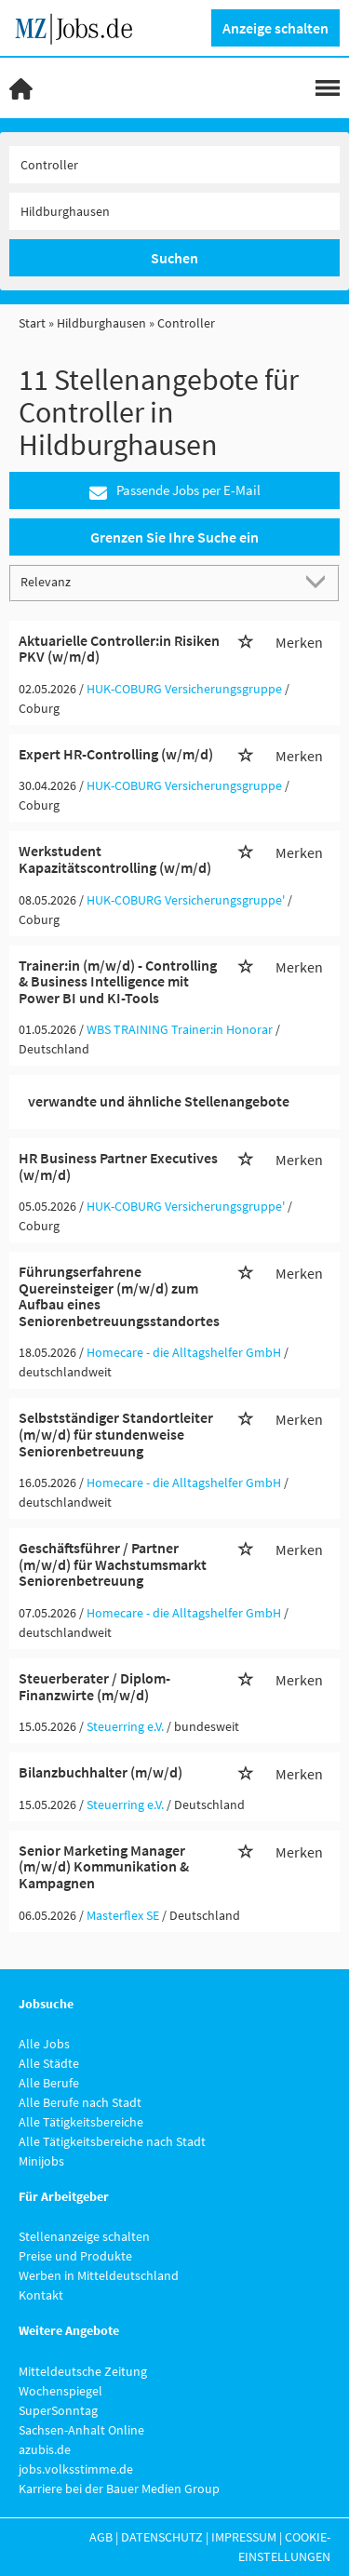 This screenshot has height=2576, width=349. I want to click on Wochenspiegel, so click(60, 2390).